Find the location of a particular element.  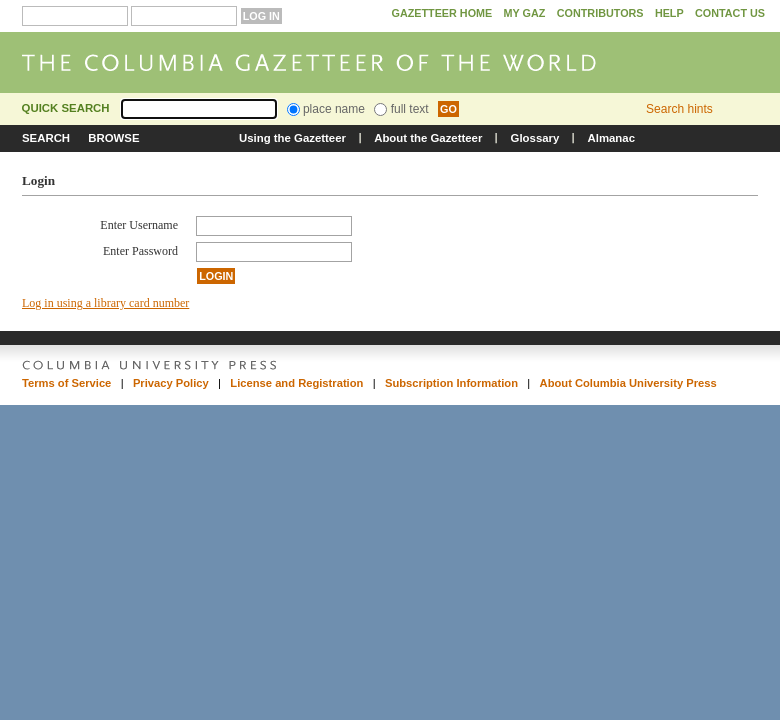

Contact Us is located at coordinates (730, 13).